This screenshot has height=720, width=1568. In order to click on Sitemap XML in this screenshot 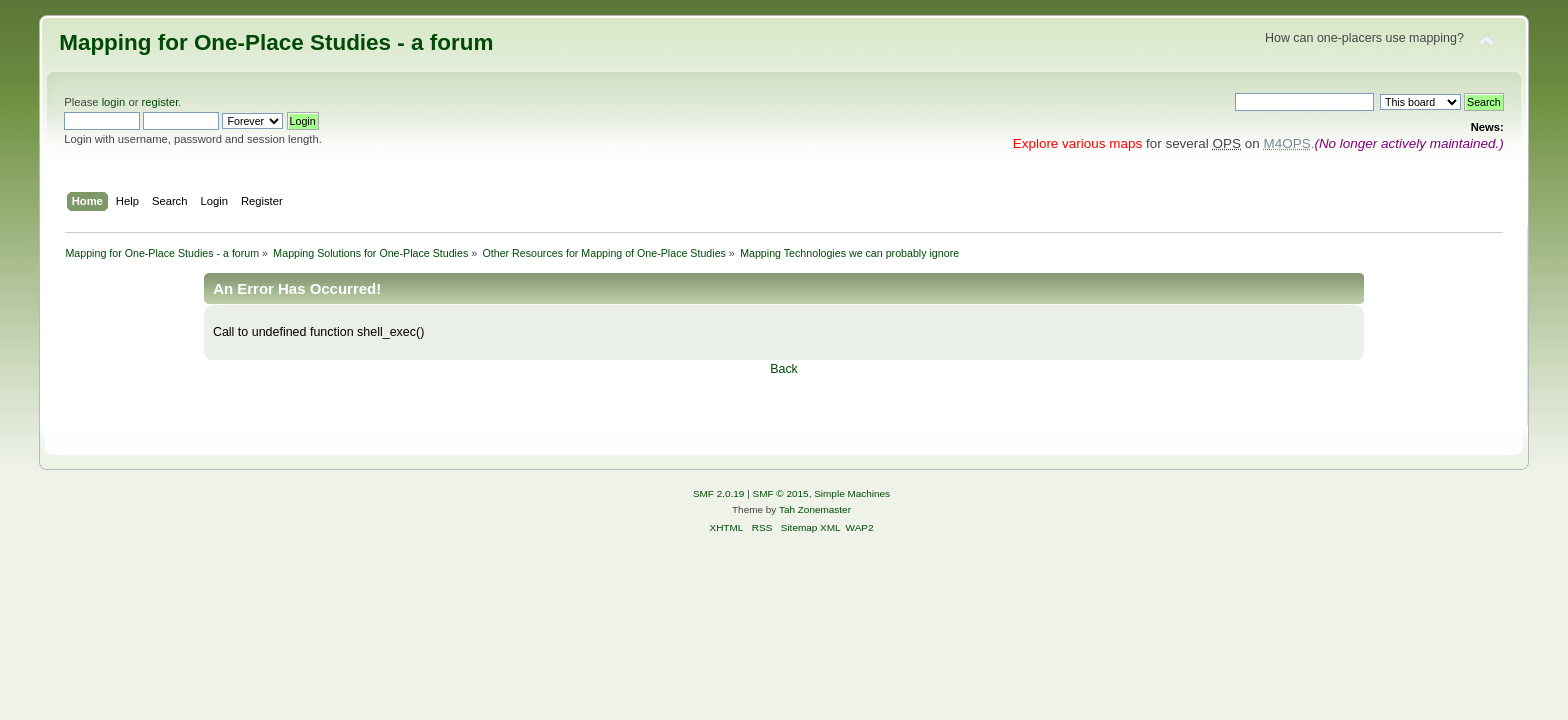, I will do `click(811, 527)`.